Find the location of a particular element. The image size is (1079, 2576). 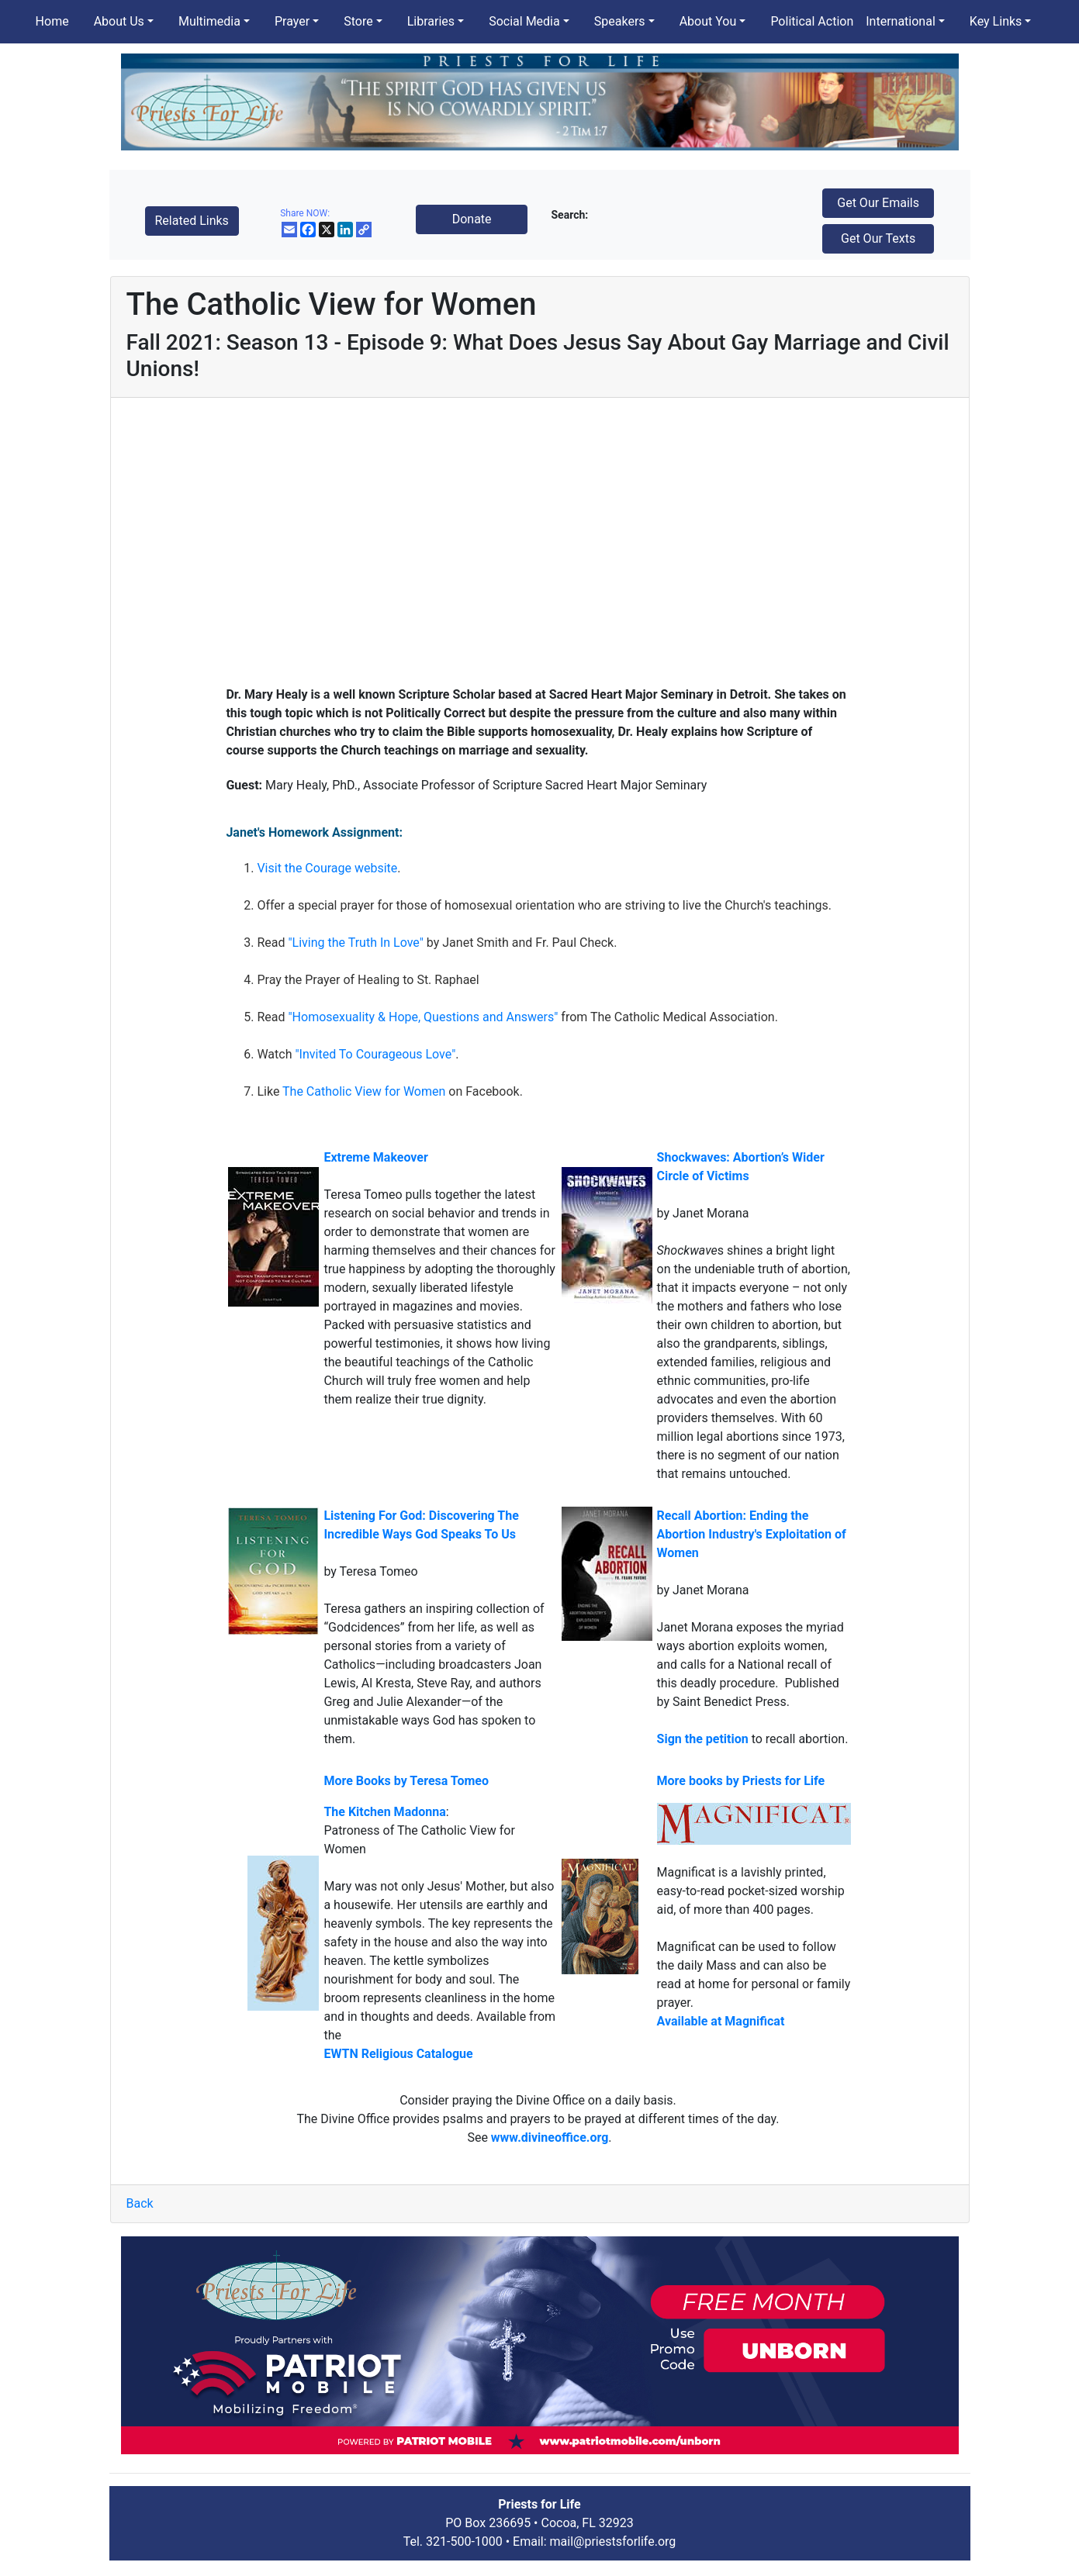

The Catholic View for Women is located at coordinates (363, 1091).